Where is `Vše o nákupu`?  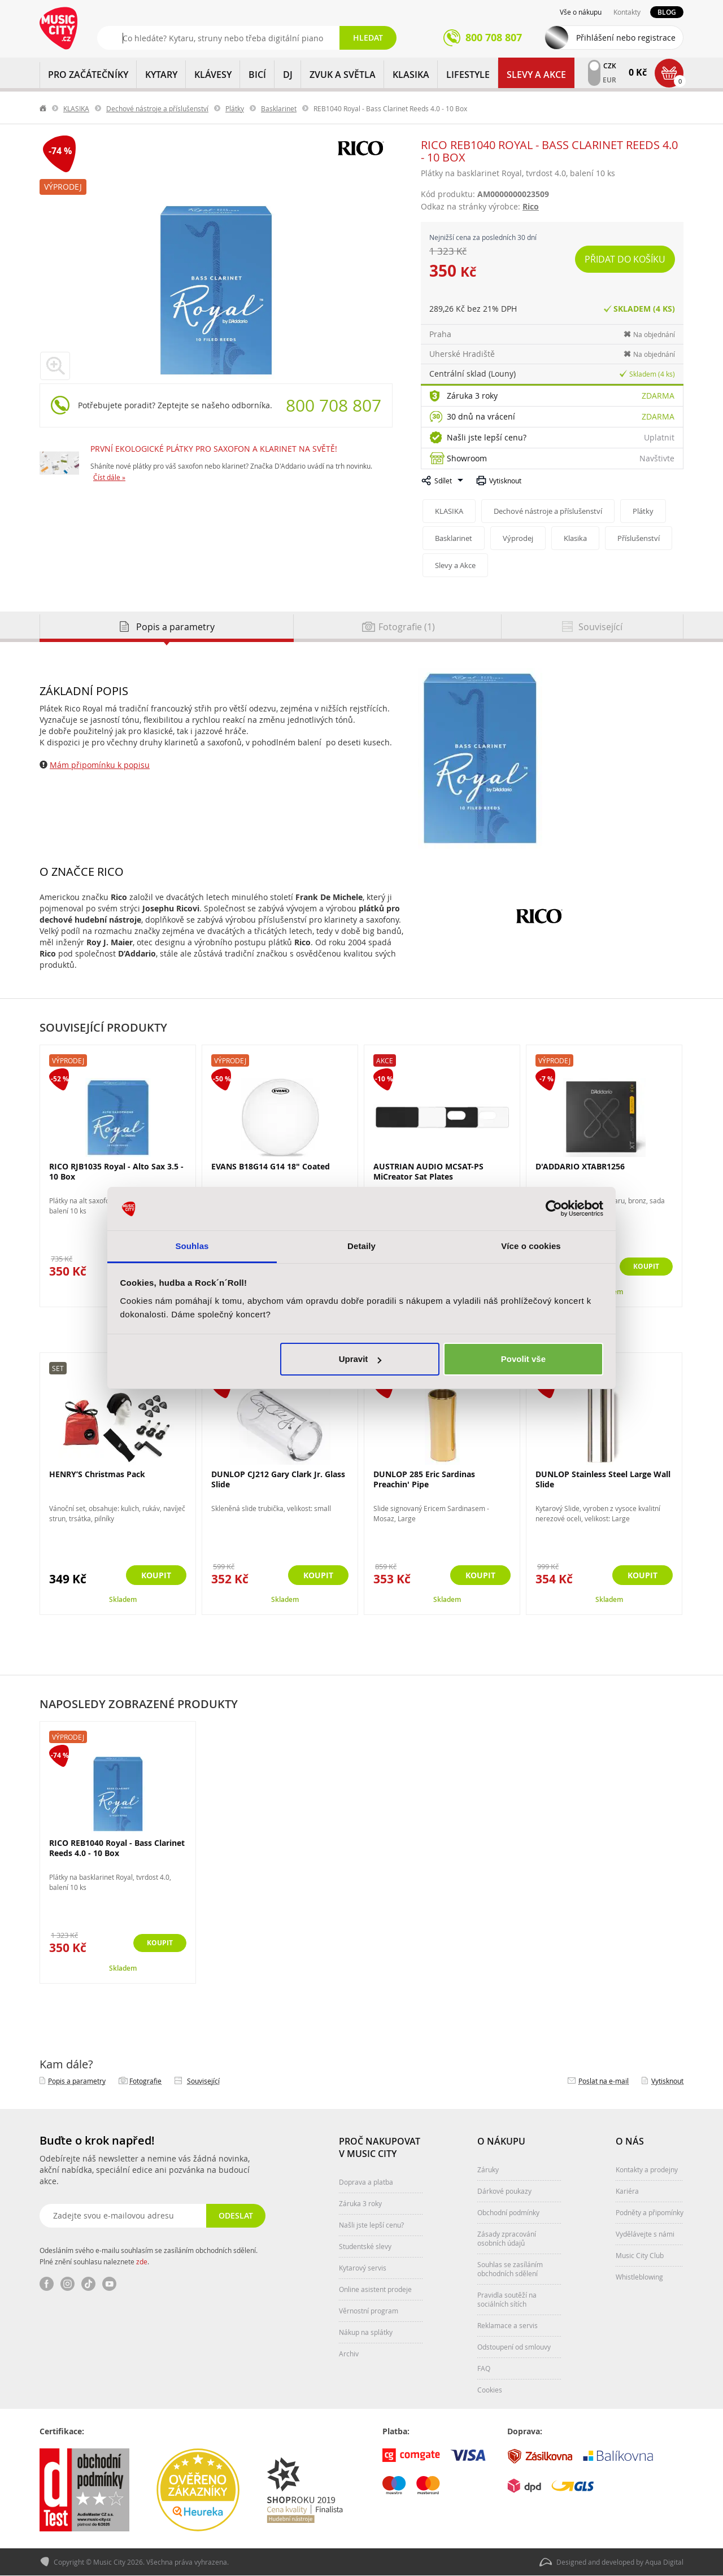 Vše o nákupu is located at coordinates (581, 11).